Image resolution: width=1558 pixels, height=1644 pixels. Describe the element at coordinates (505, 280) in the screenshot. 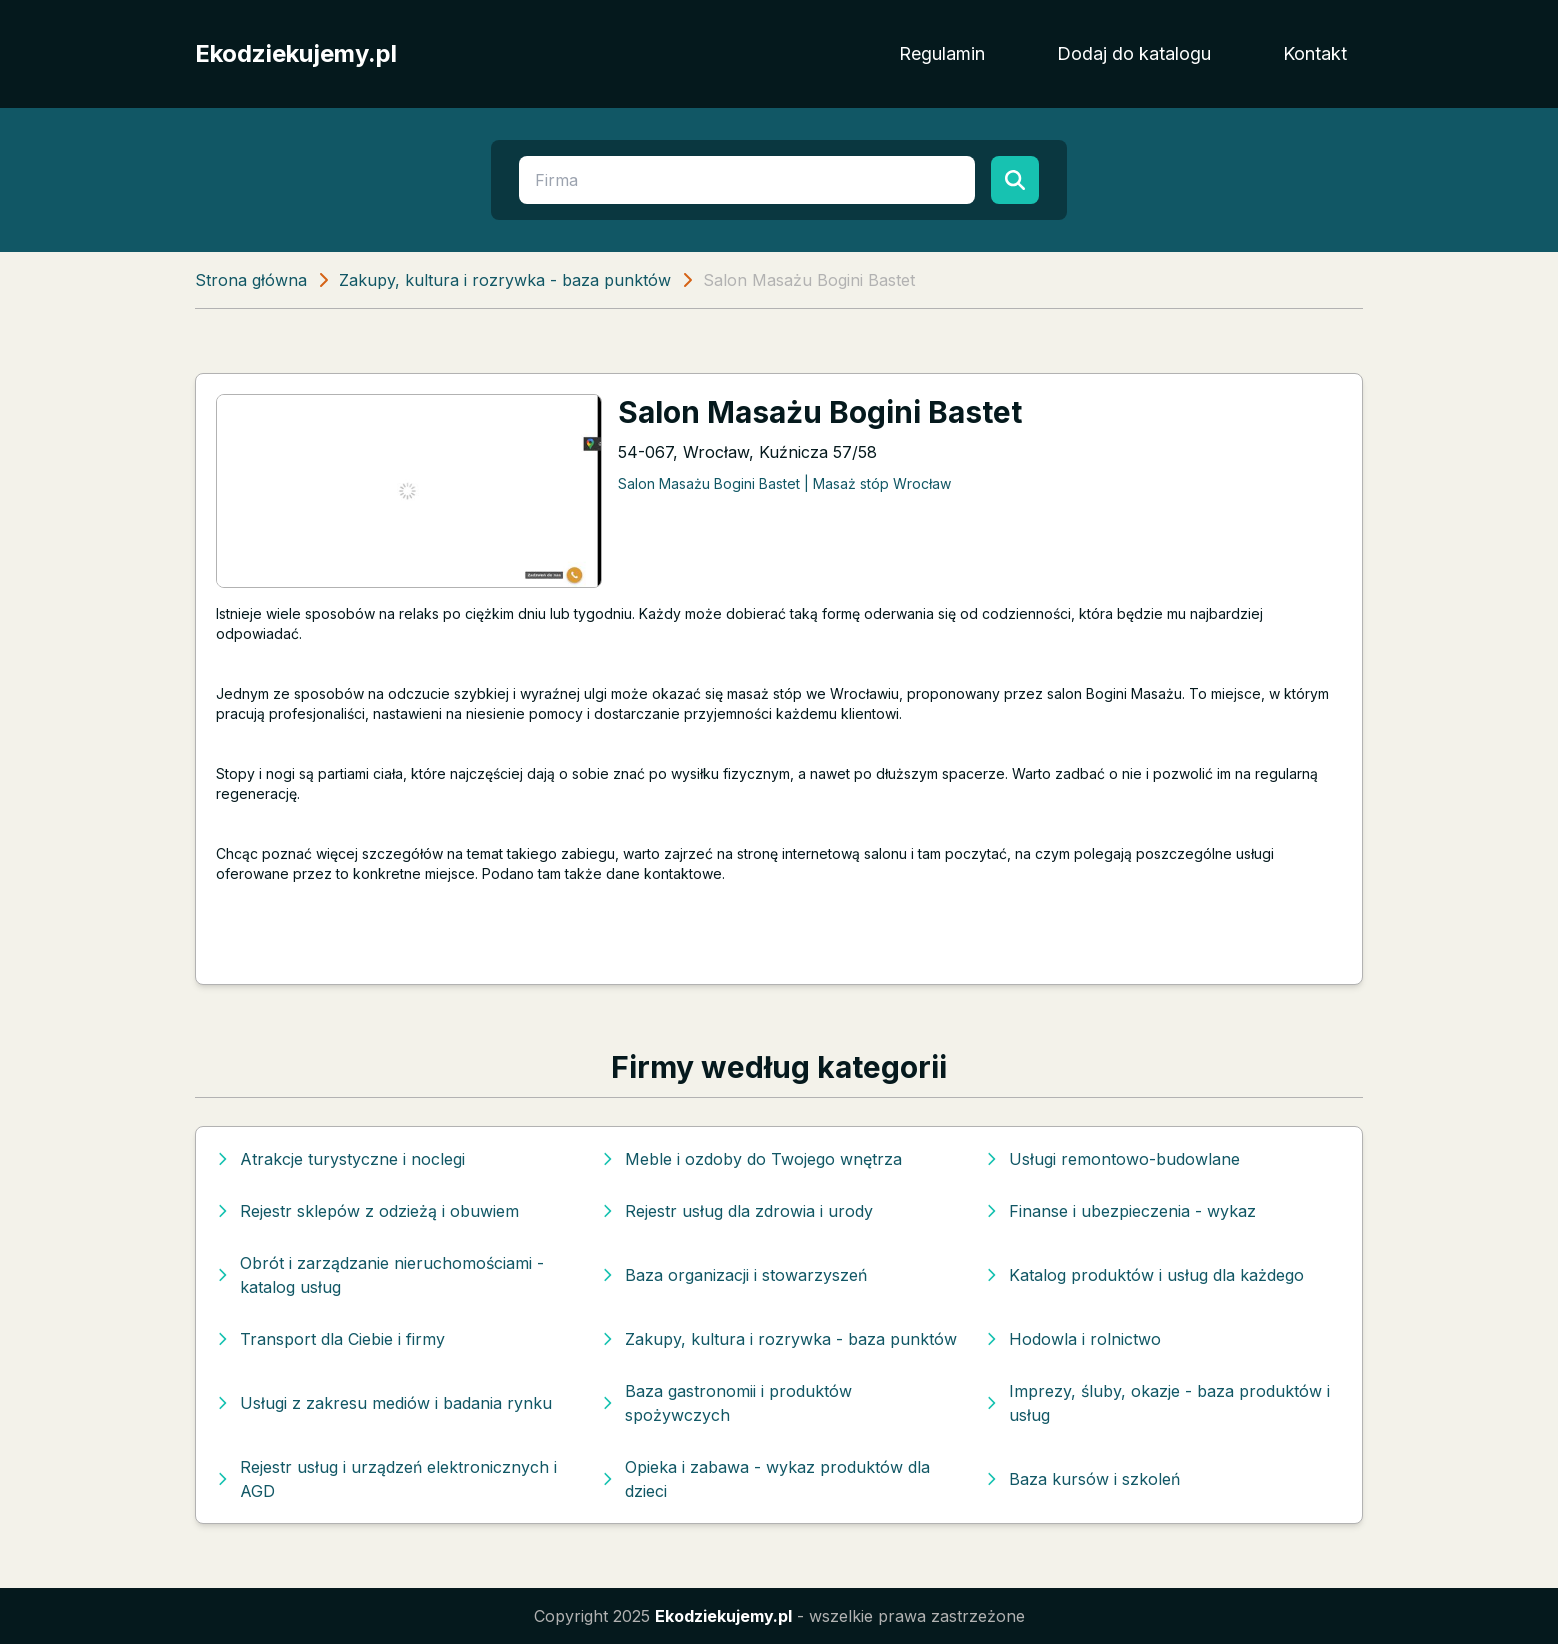

I see `Zakupy, kultura i rozrywka - baza punktów` at that location.